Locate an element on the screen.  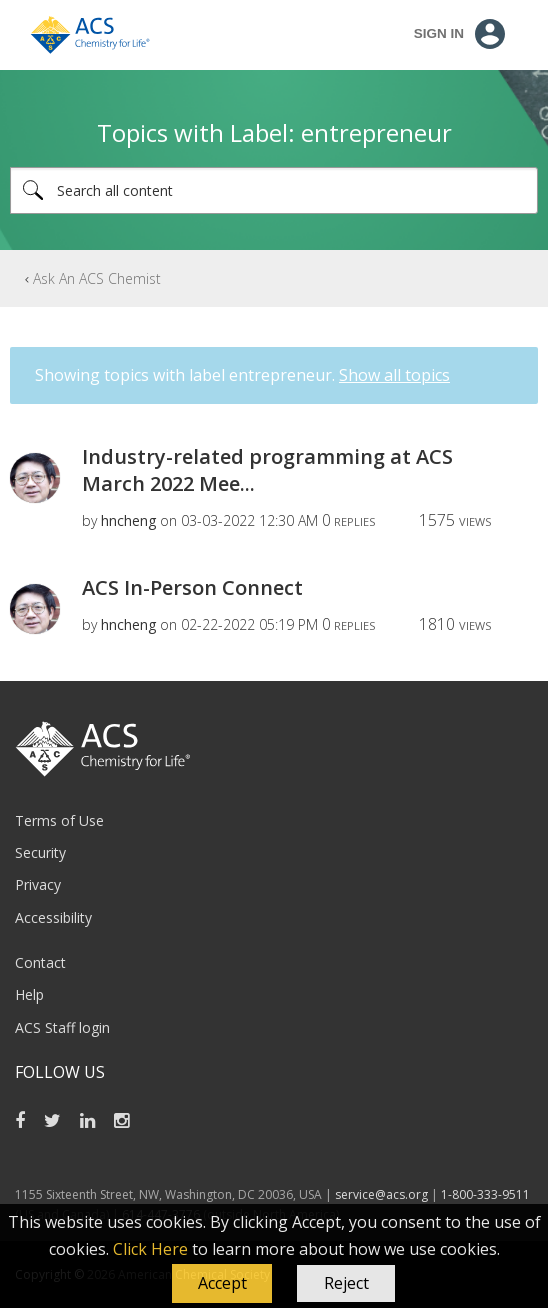
Sign In is located at coordinates (439, 33).